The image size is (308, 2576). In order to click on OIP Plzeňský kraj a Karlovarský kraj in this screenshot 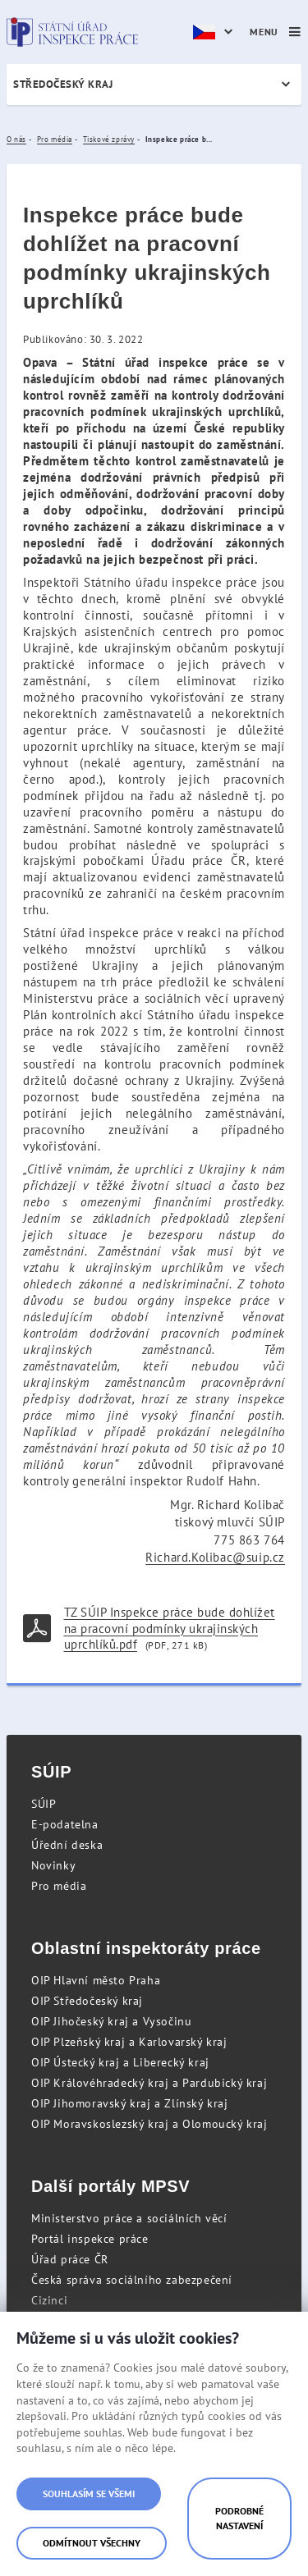, I will do `click(129, 2041)`.